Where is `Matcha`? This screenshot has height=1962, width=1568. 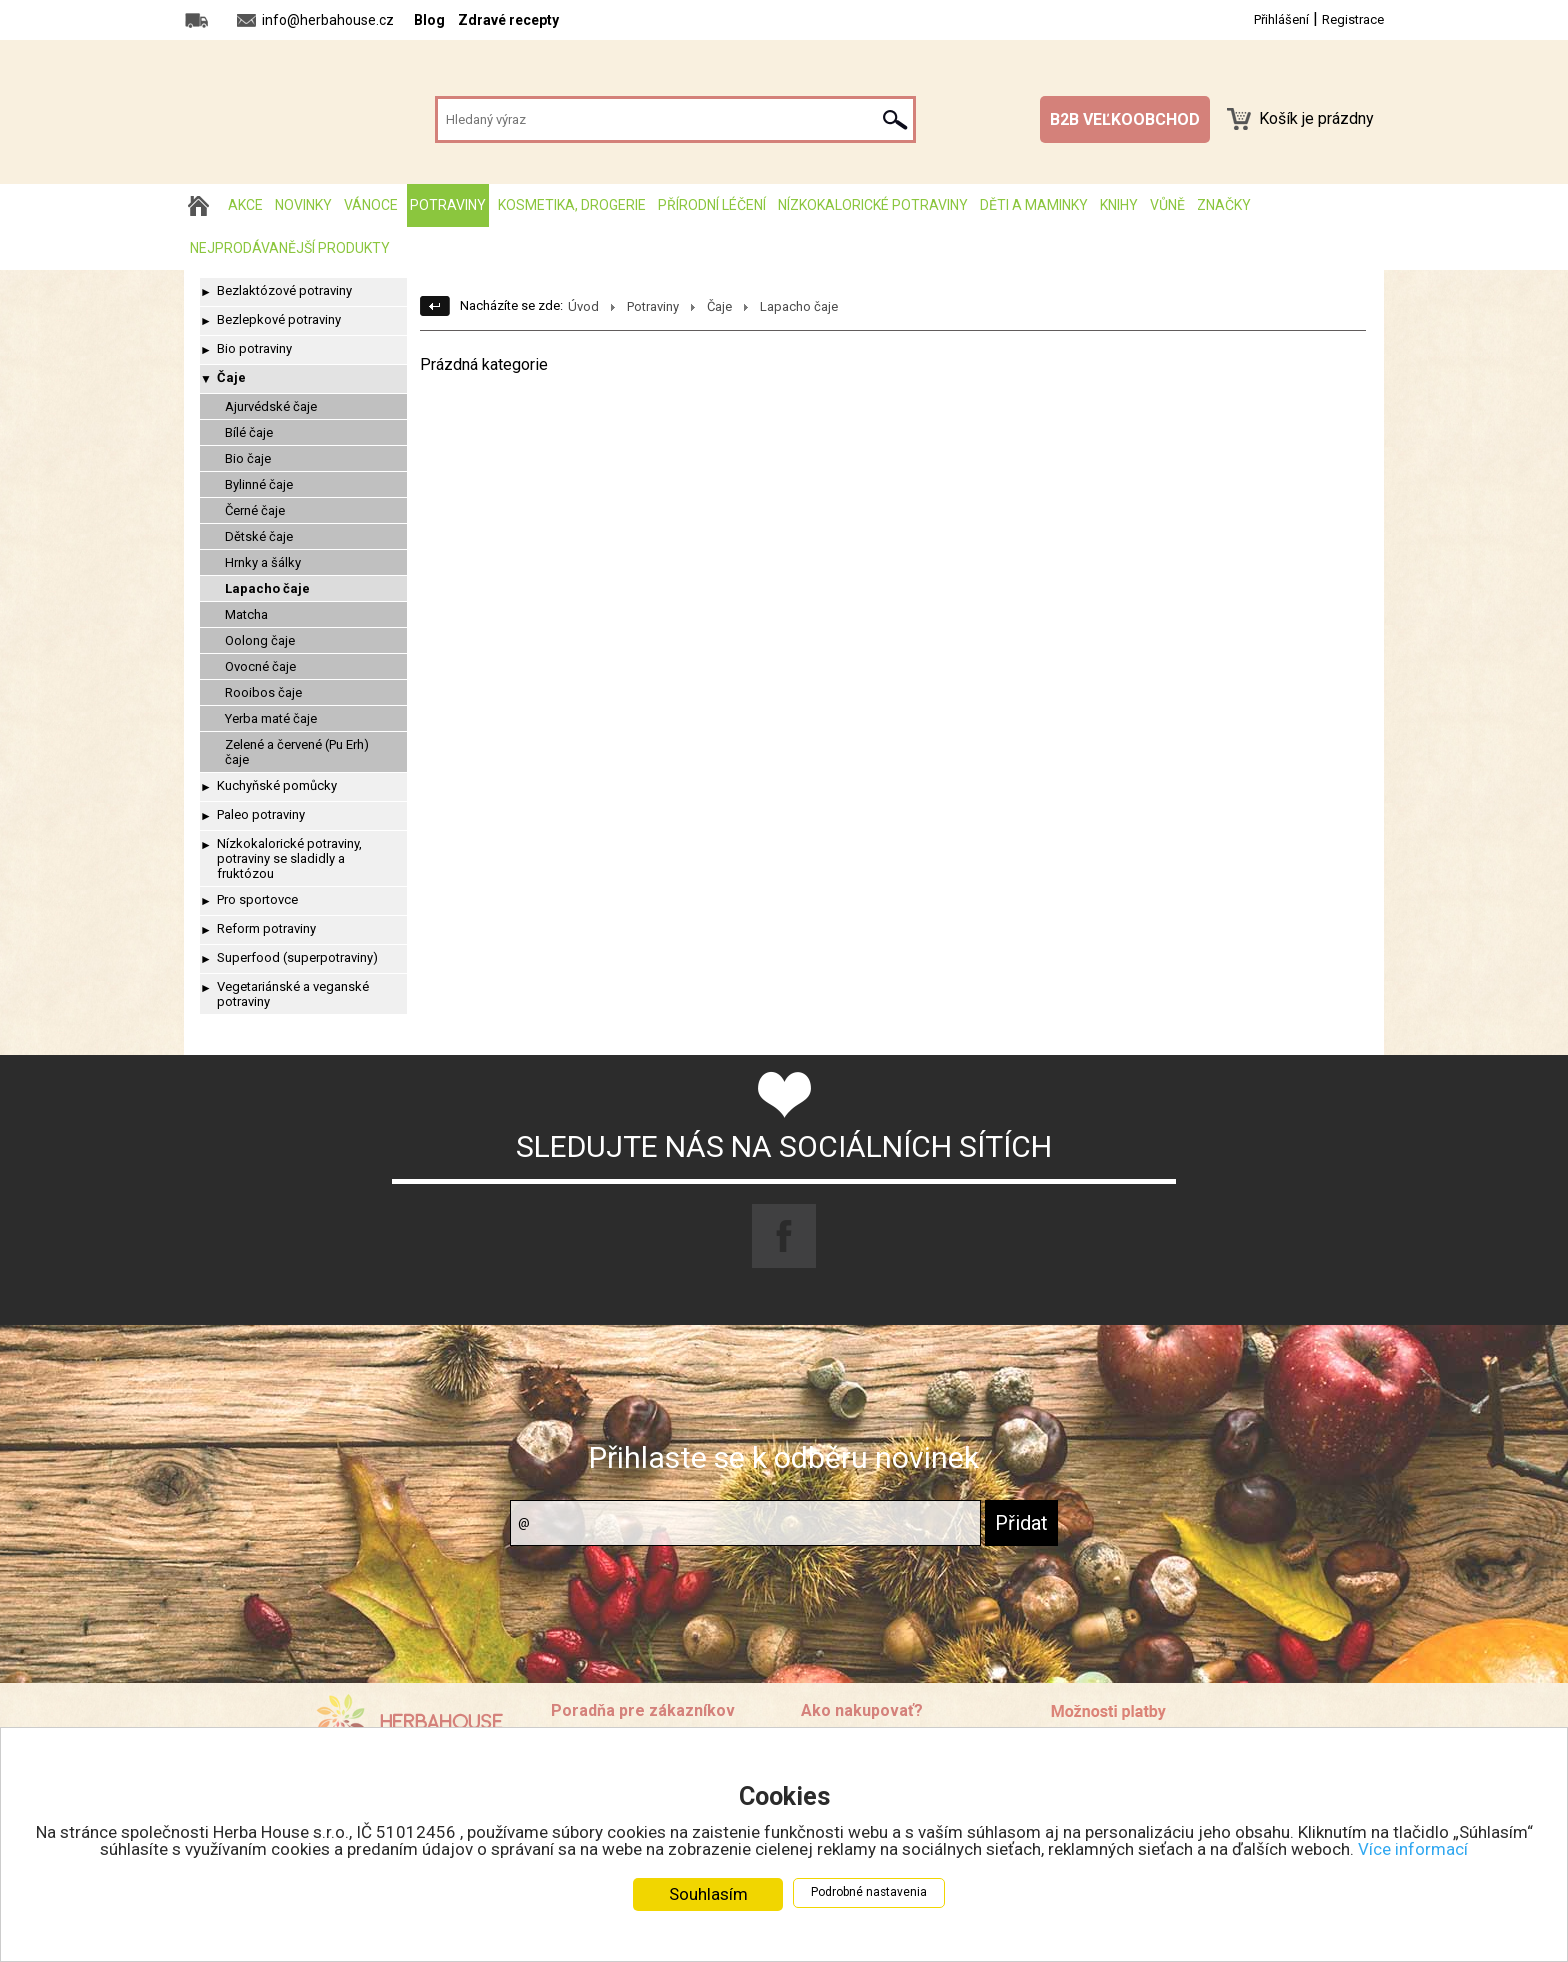 Matcha is located at coordinates (246, 614).